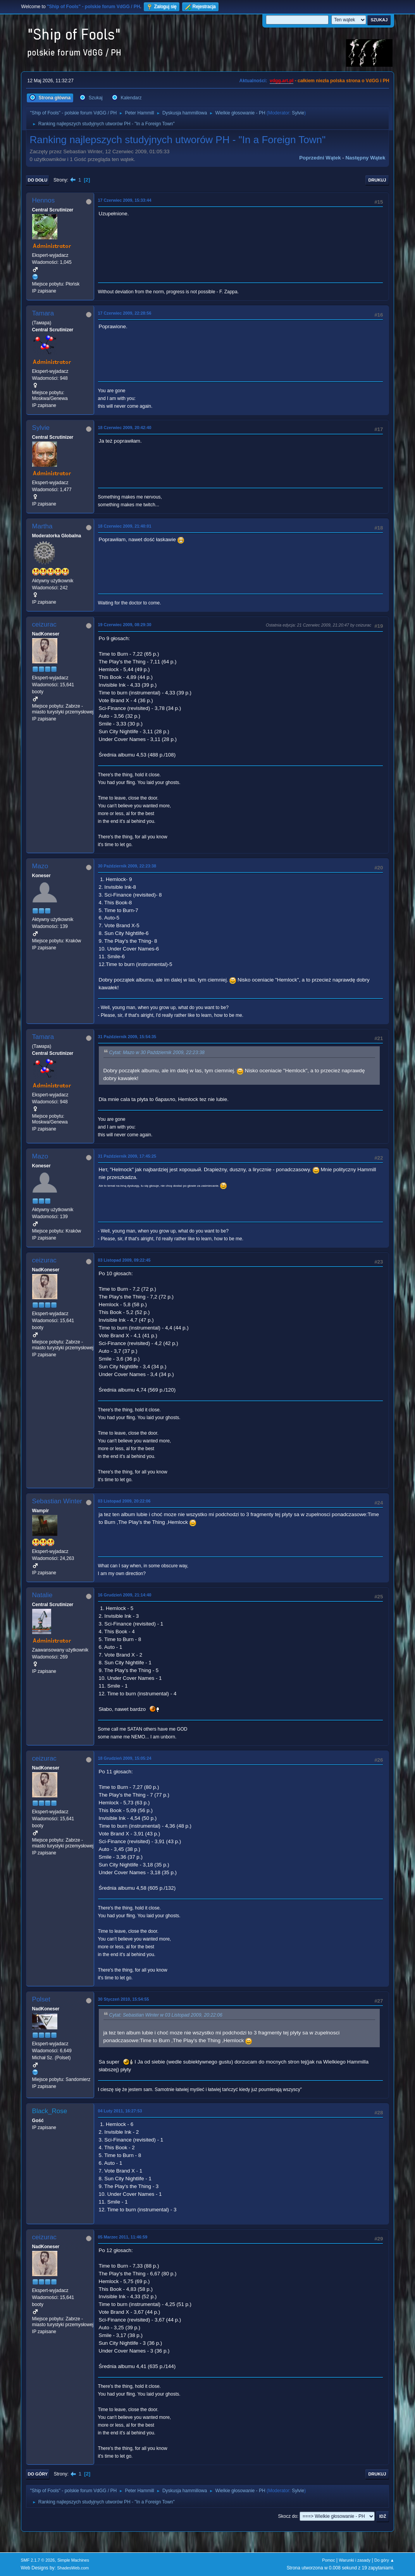 The image size is (415, 2576). Describe the element at coordinates (127, 1036) in the screenshot. I see `31 Październik 2009, 15:54:35` at that location.